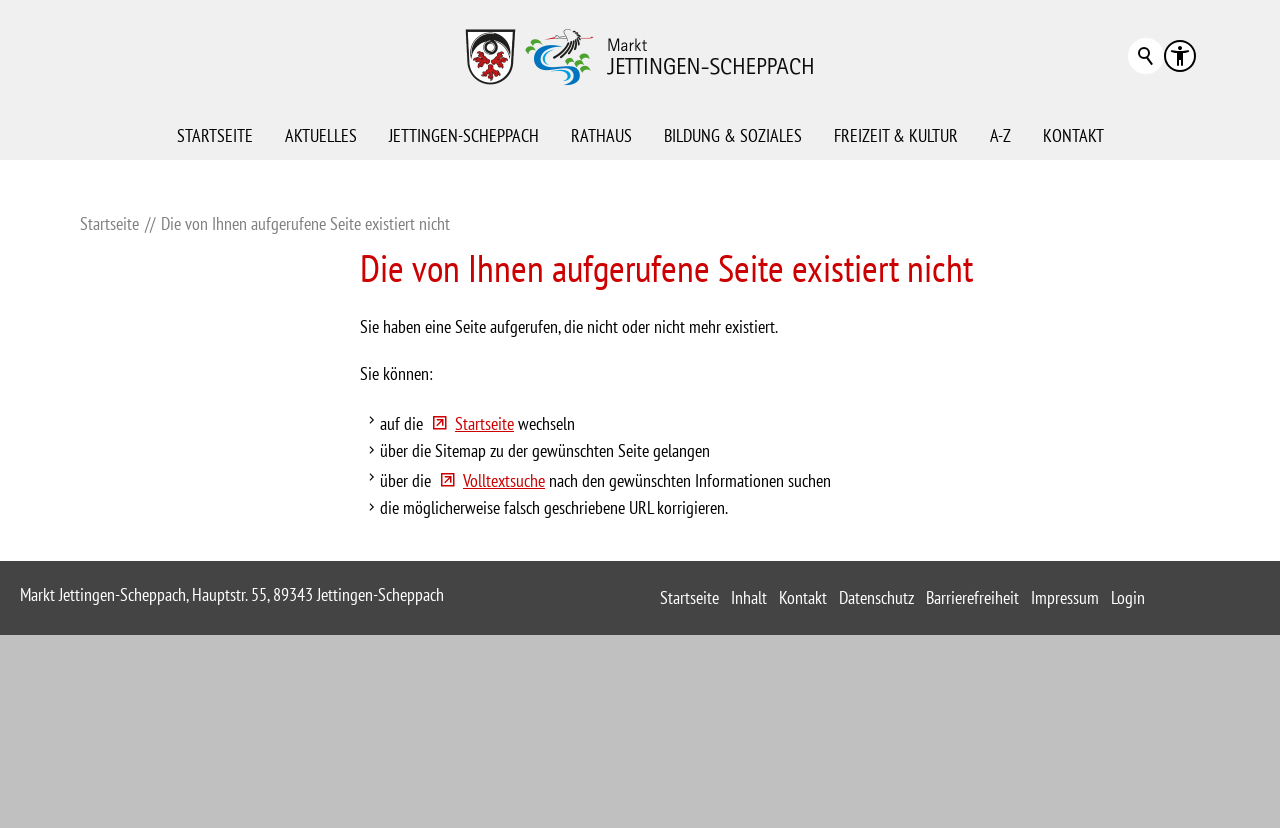 This screenshot has width=1280, height=828. Describe the element at coordinates (1065, 750) in the screenshot. I see `Impressum [sitemap_link]` at that location.